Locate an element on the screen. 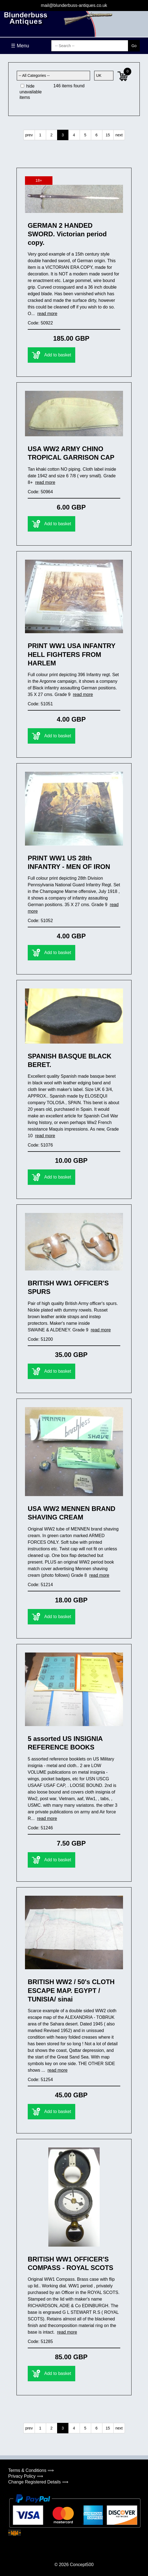 This screenshot has width=148, height=2576. Code: 51052 is located at coordinates (40, 920).